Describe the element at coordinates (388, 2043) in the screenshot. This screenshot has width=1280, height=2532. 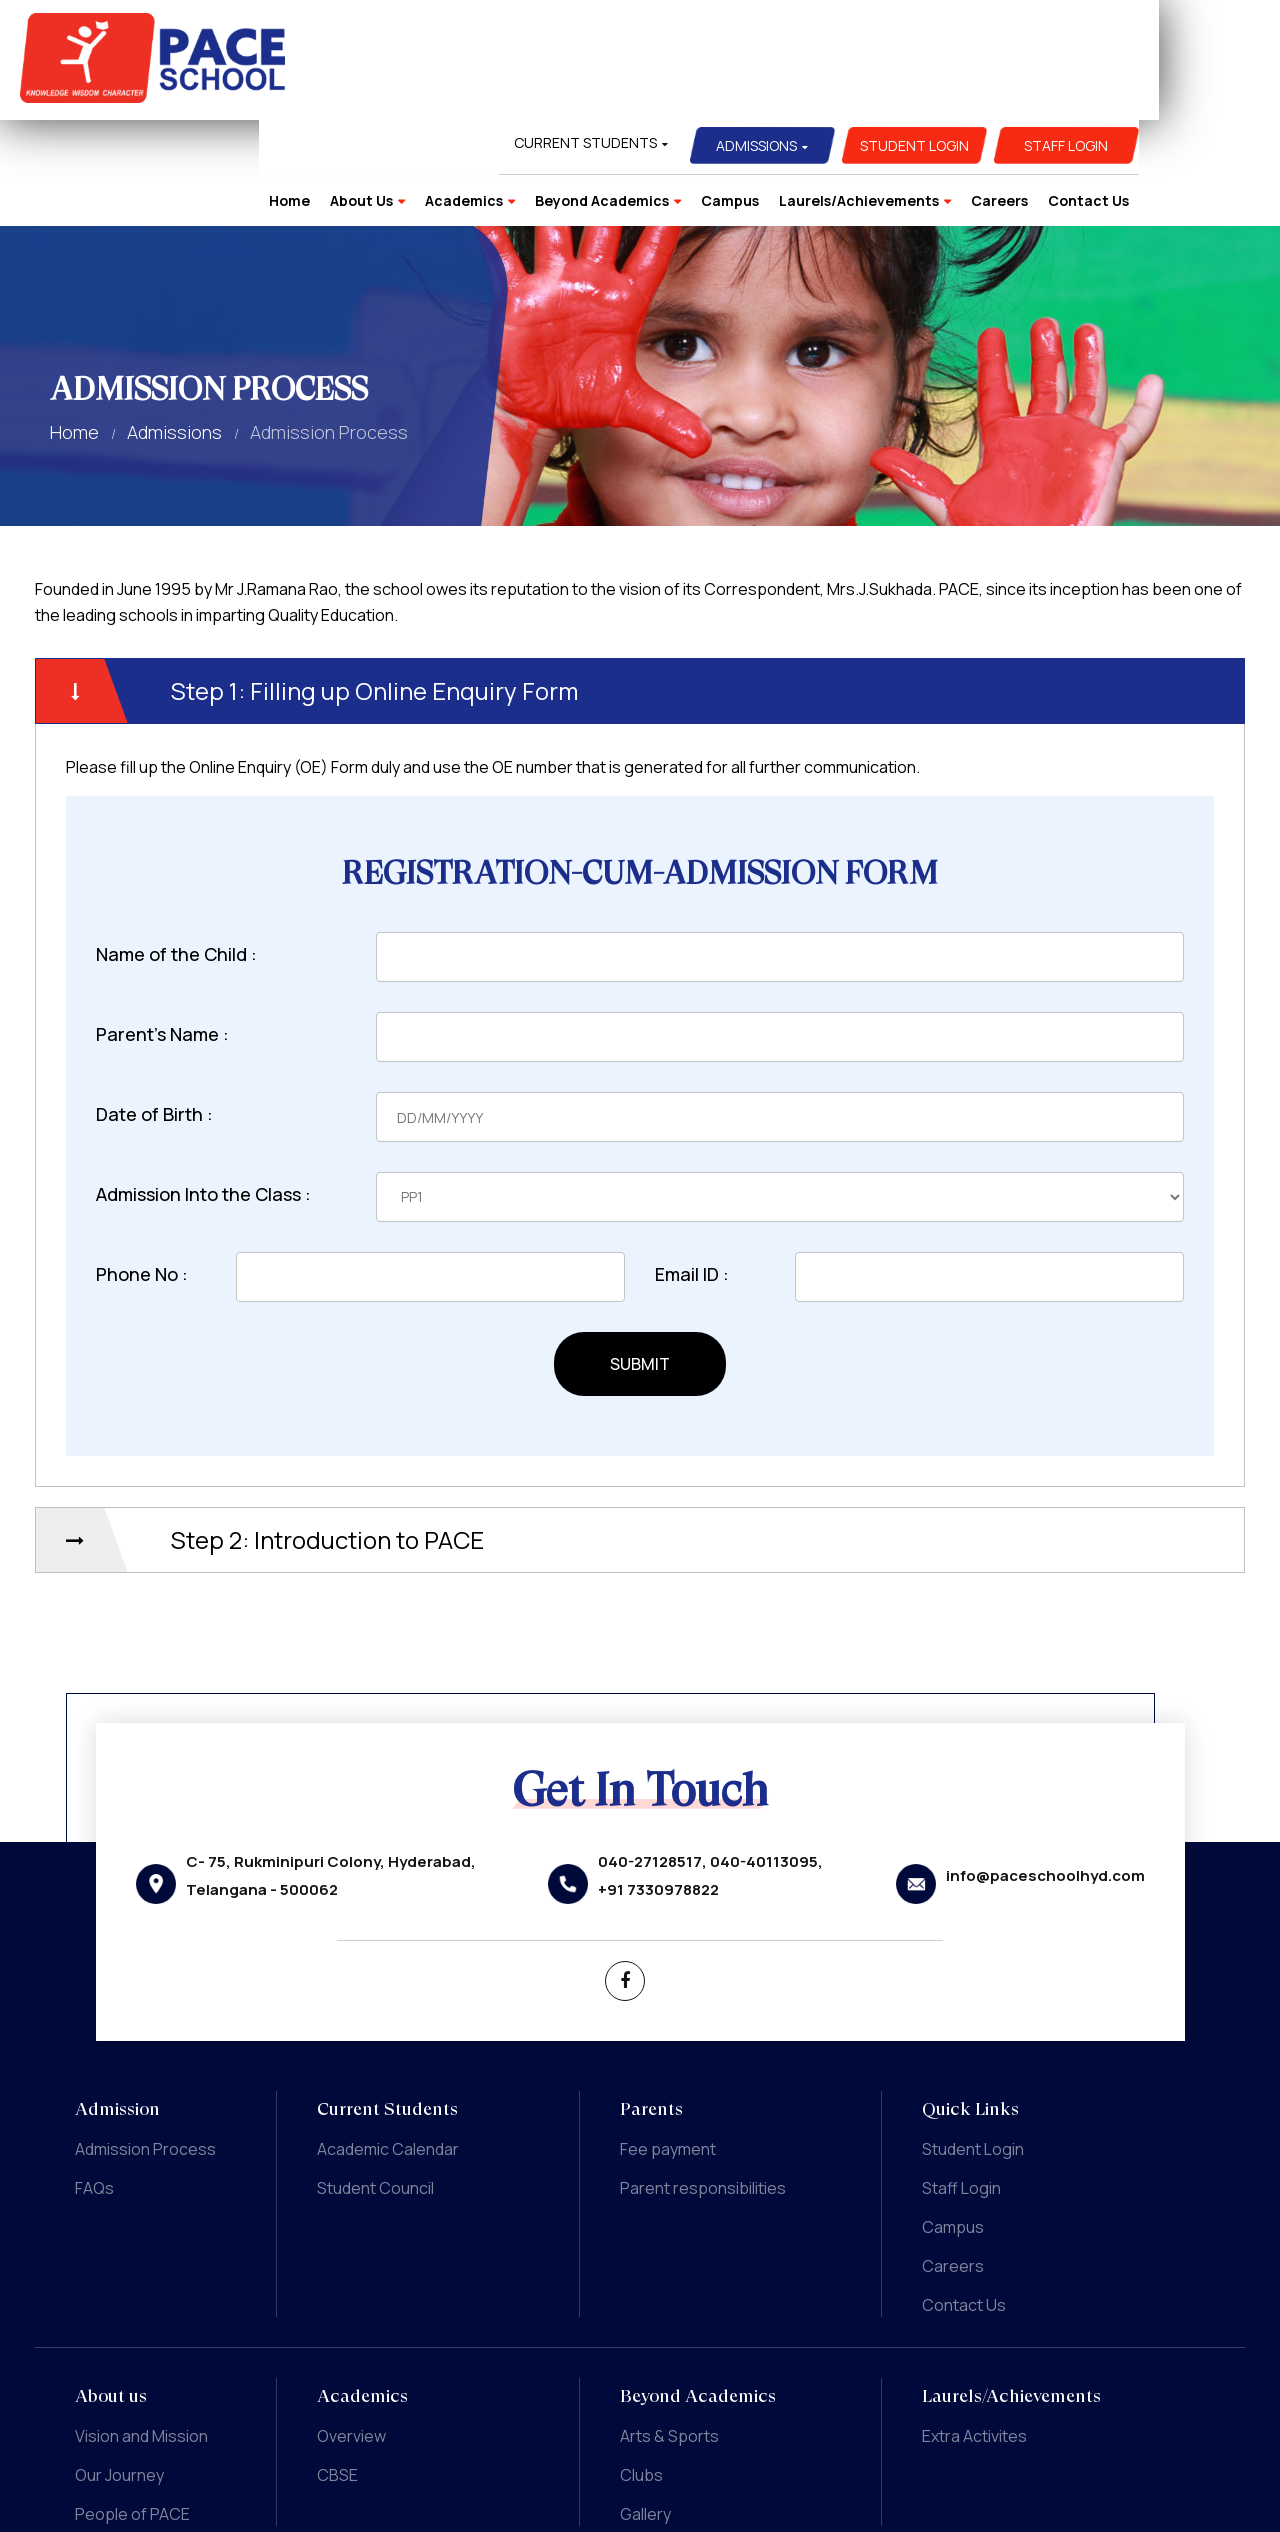
I see `Academic Calendar` at that location.